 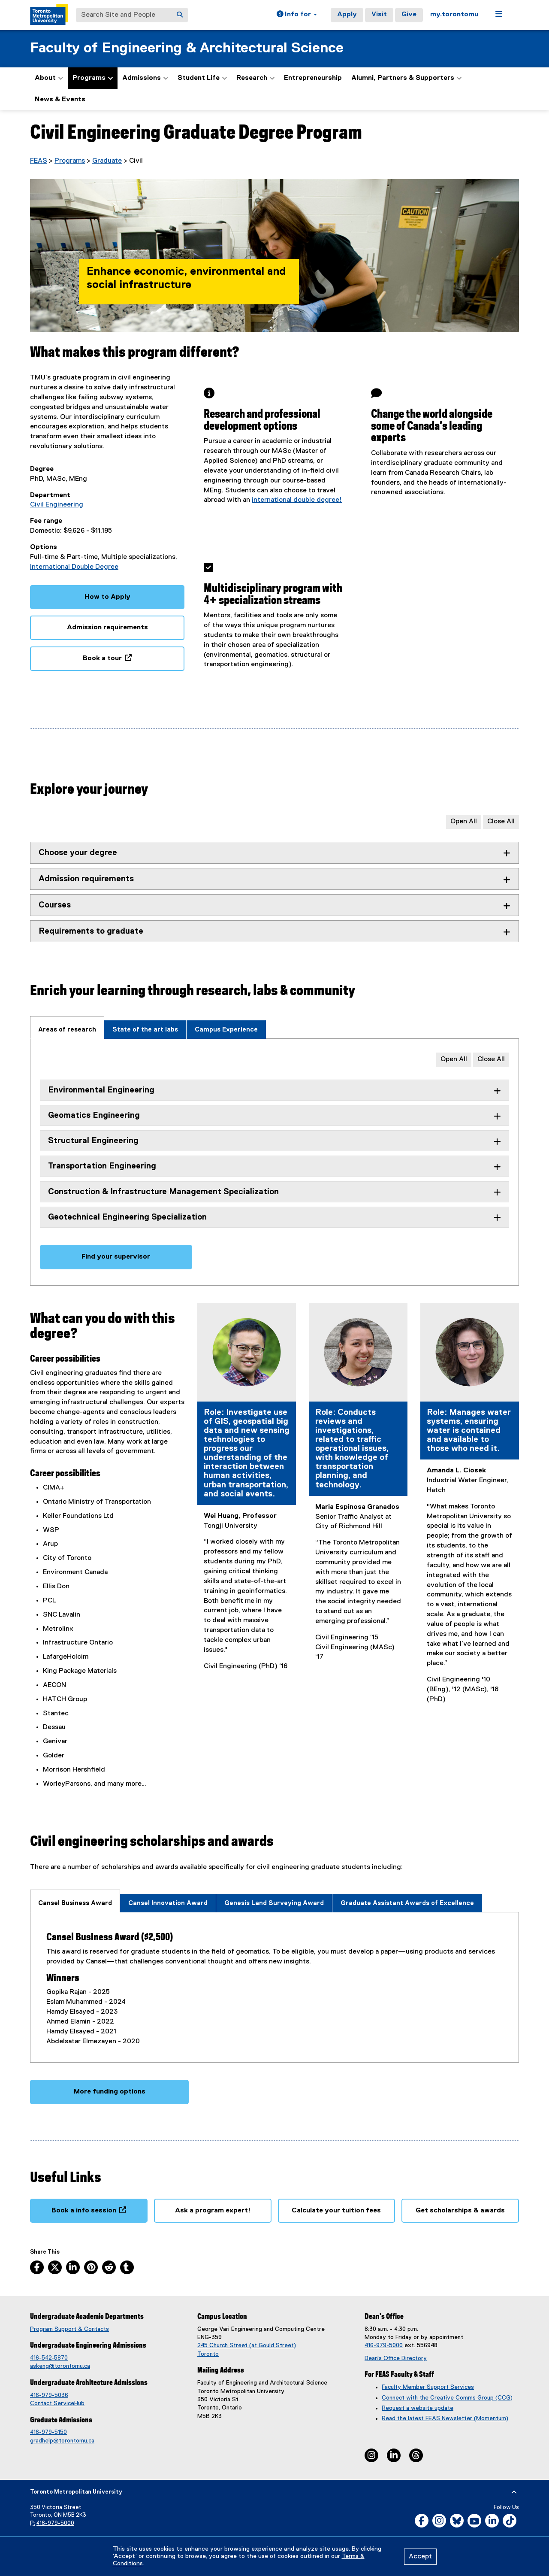 What do you see at coordinates (447, 2398) in the screenshot?
I see `Connect with the Creative Comms Group (CCG)` at bounding box center [447, 2398].